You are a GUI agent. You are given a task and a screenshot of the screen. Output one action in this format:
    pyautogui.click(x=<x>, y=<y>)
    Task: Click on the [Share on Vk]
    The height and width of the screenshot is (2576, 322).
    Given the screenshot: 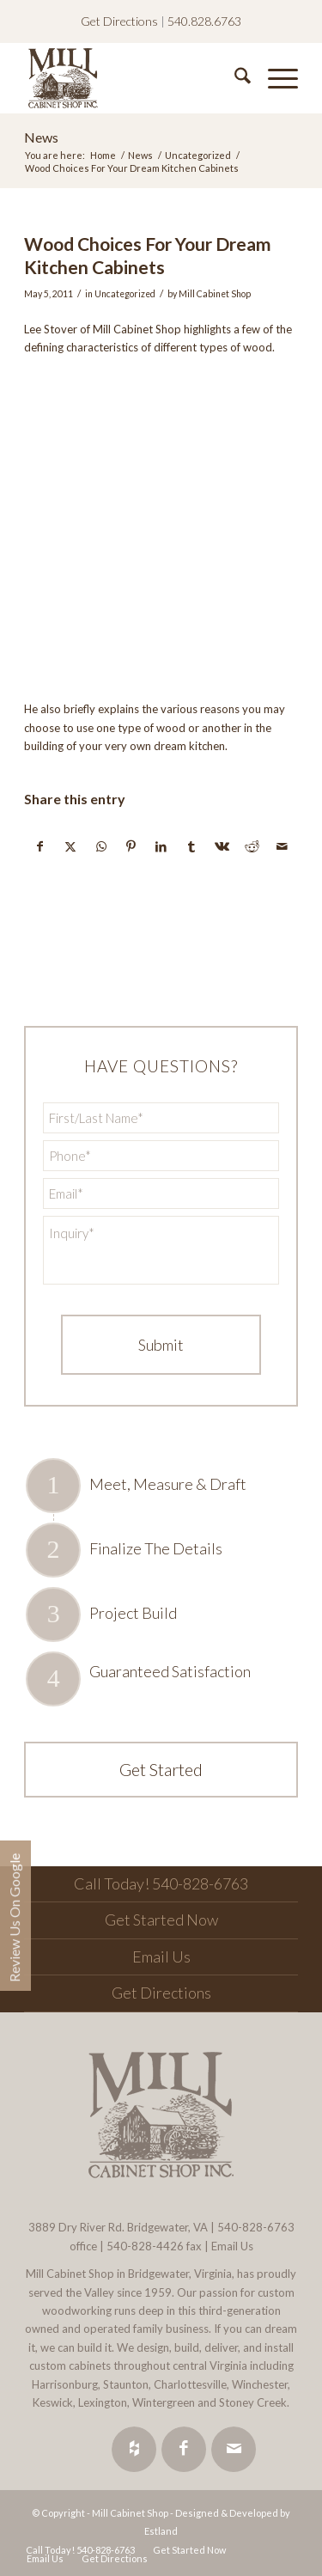 What is the action you would take?
    pyautogui.click(x=221, y=846)
    